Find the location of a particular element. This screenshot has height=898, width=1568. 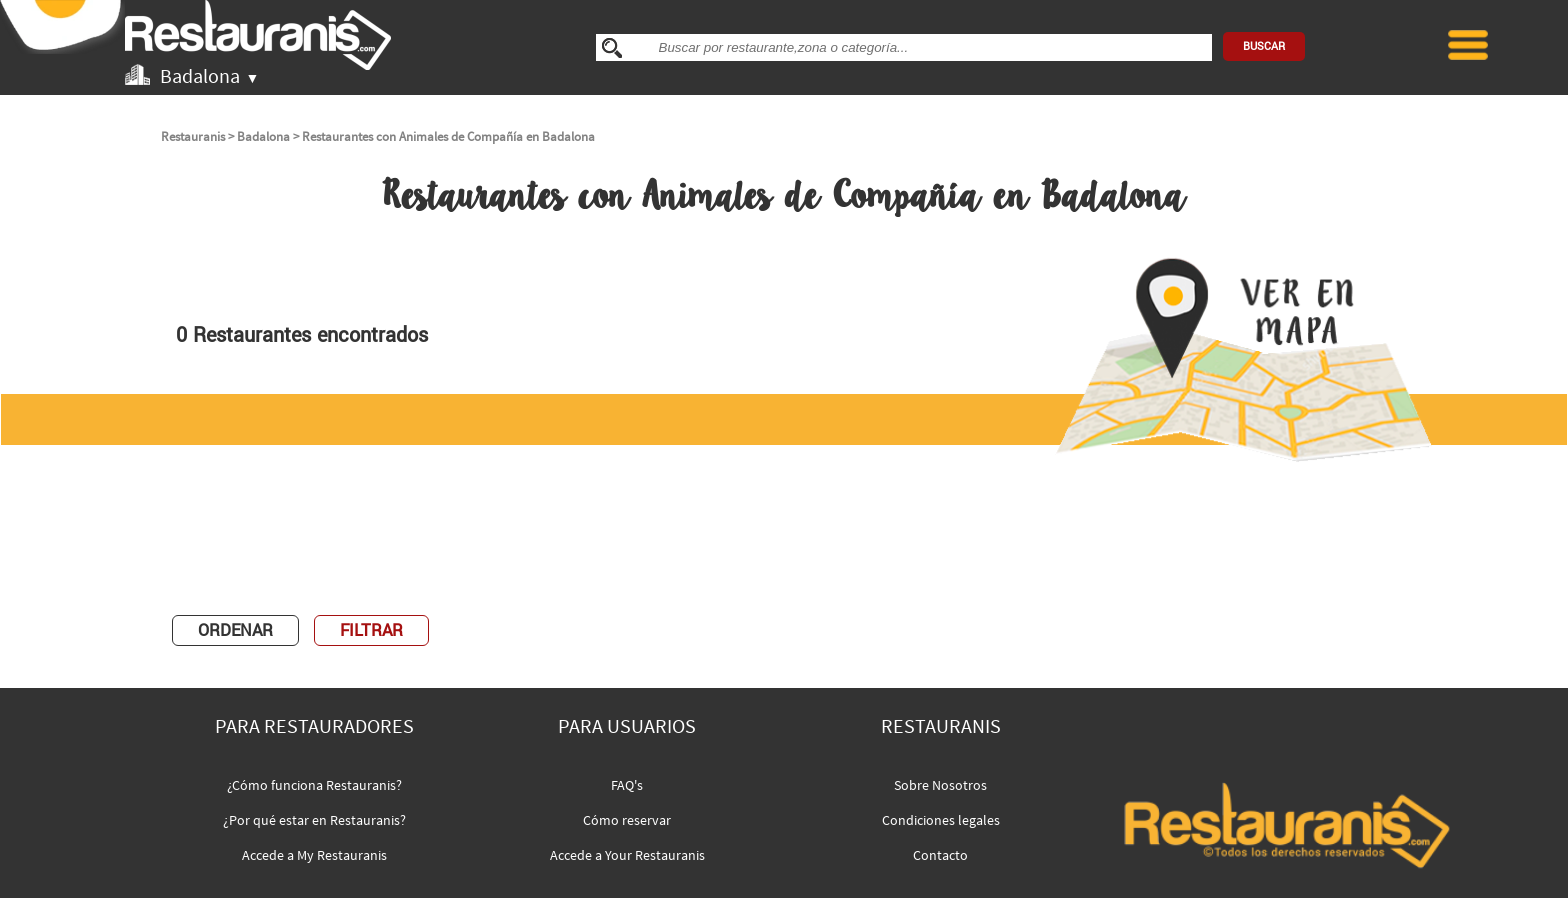

Restauranis is located at coordinates (193, 136).